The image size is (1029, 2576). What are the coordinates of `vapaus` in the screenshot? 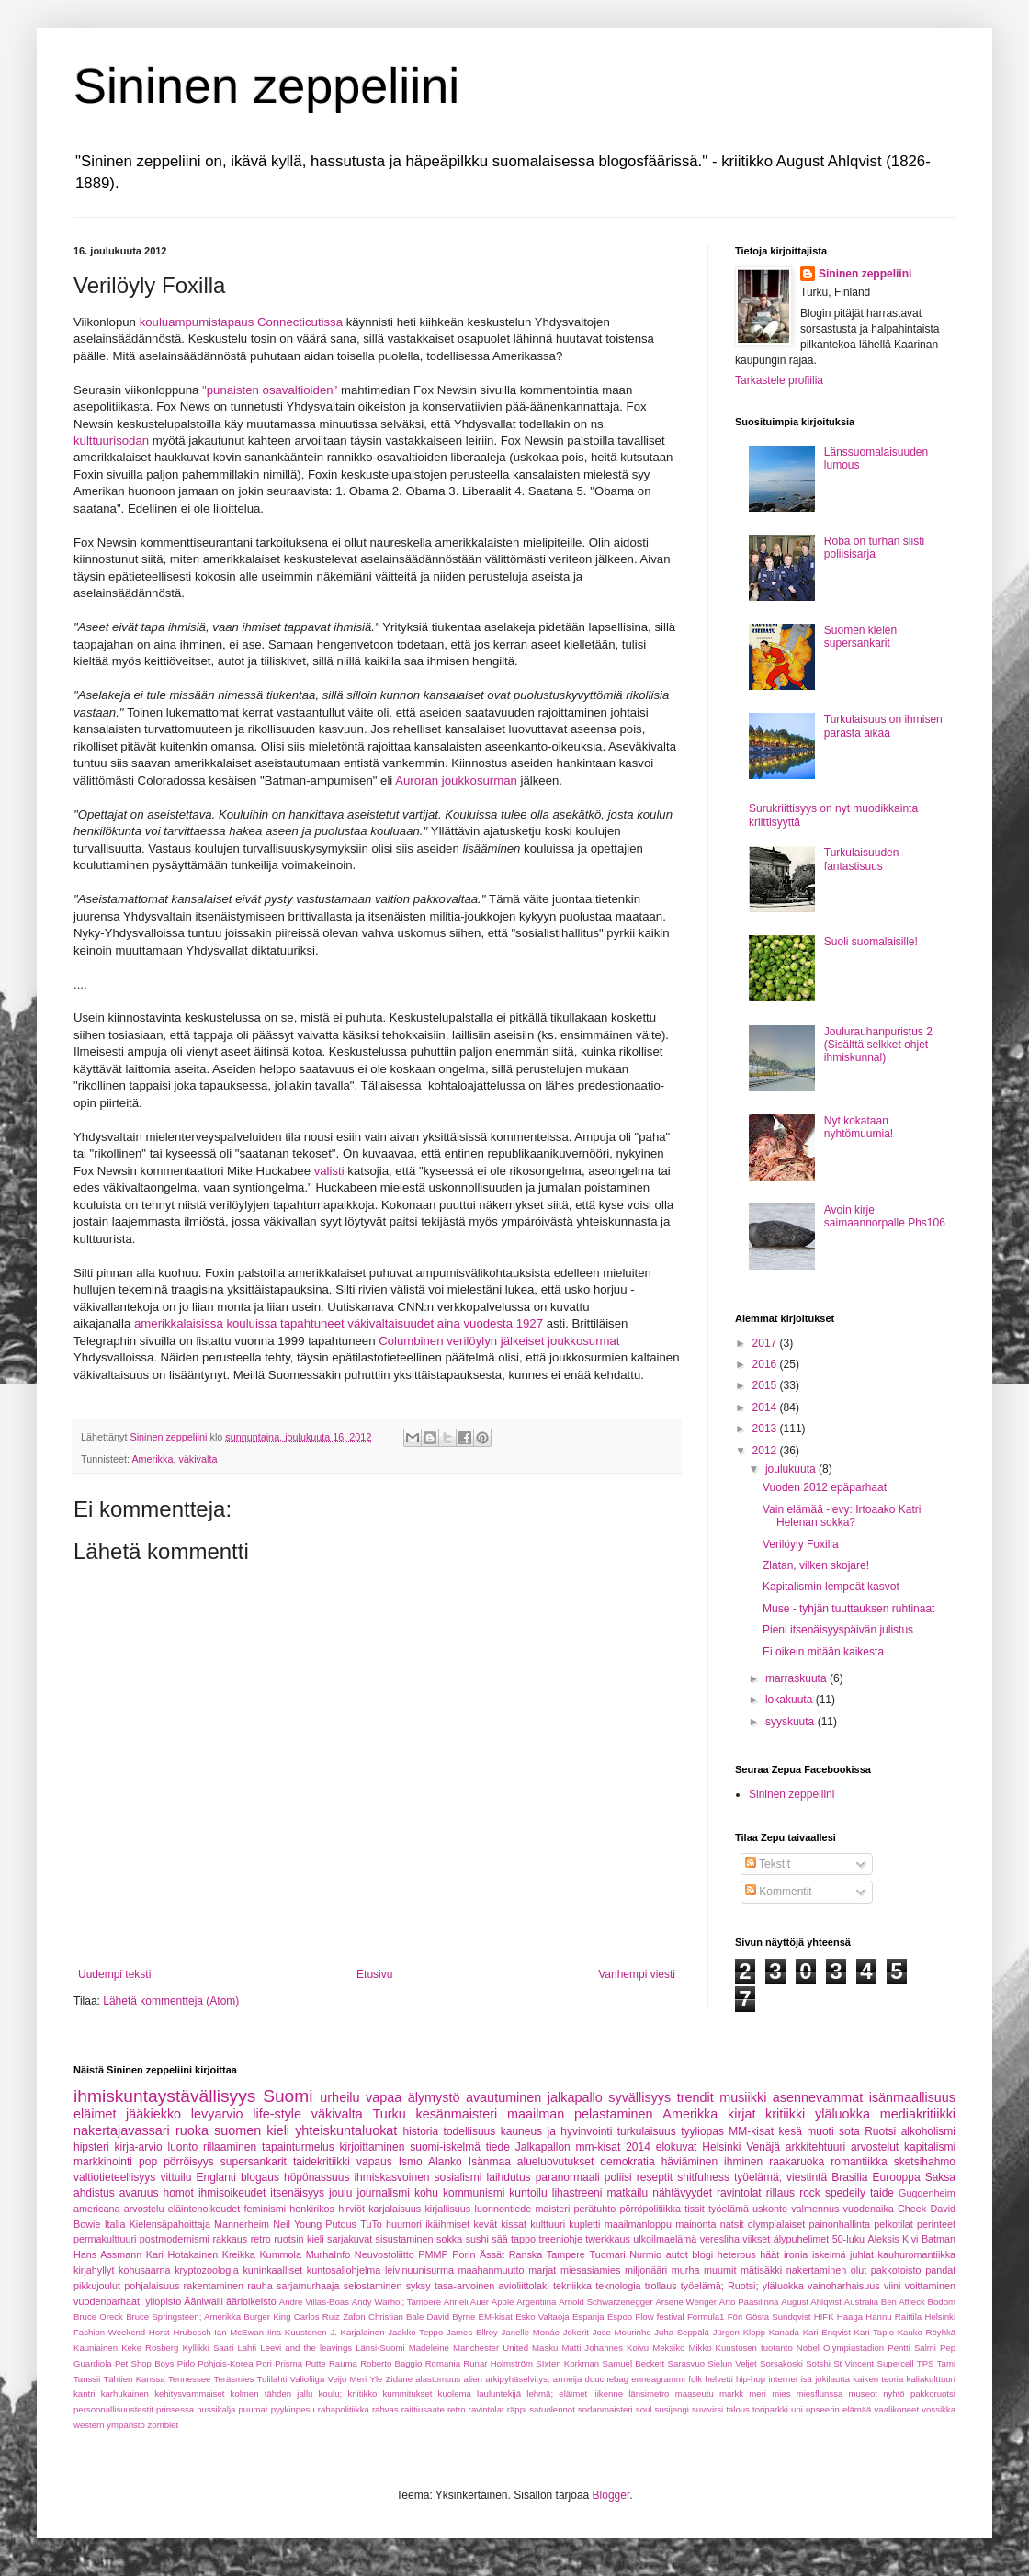 It's located at (374, 2161).